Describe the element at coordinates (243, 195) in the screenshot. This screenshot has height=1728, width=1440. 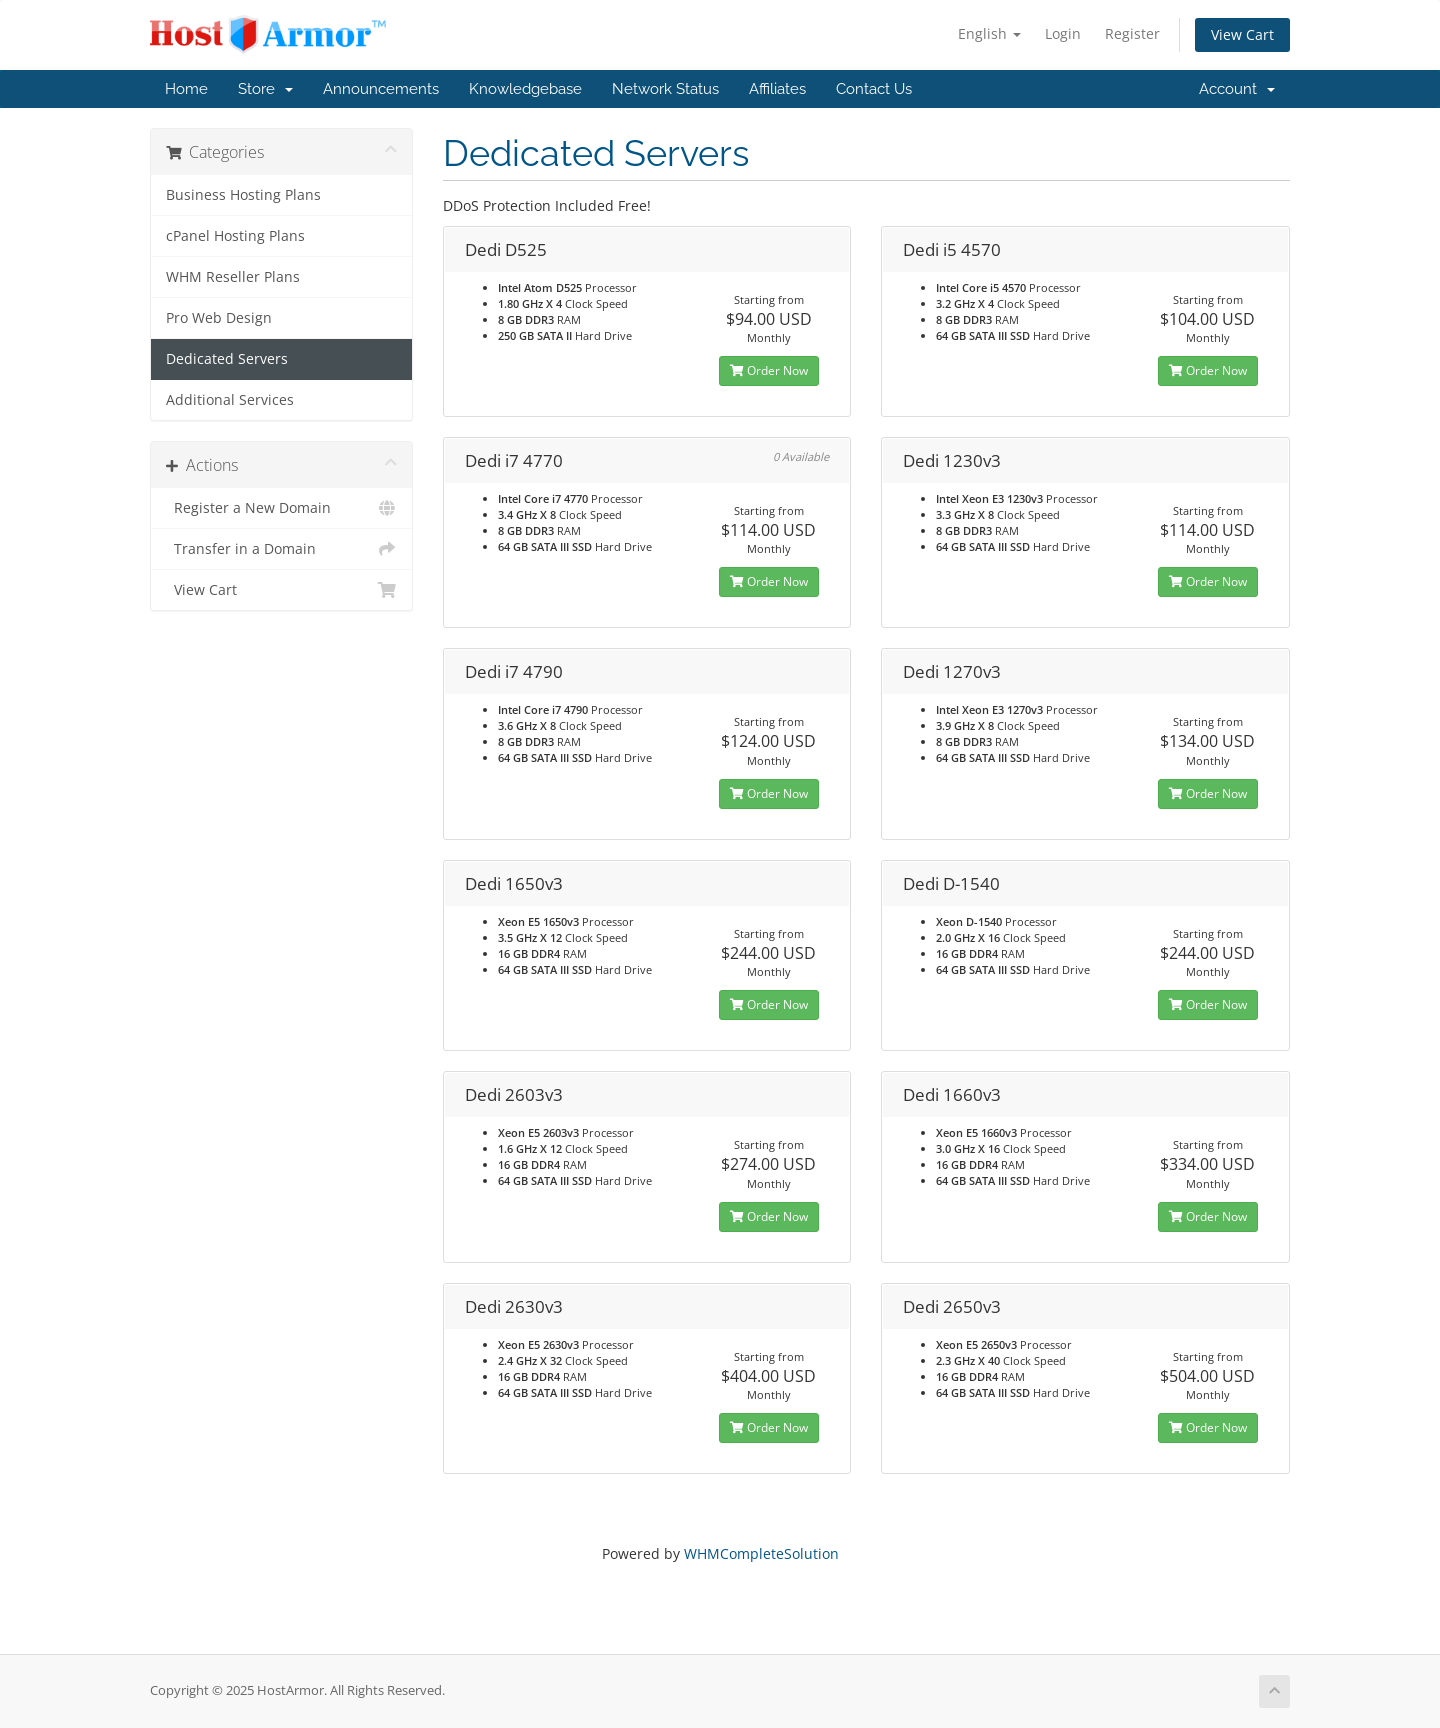
I see `Business Hosting Plans` at that location.